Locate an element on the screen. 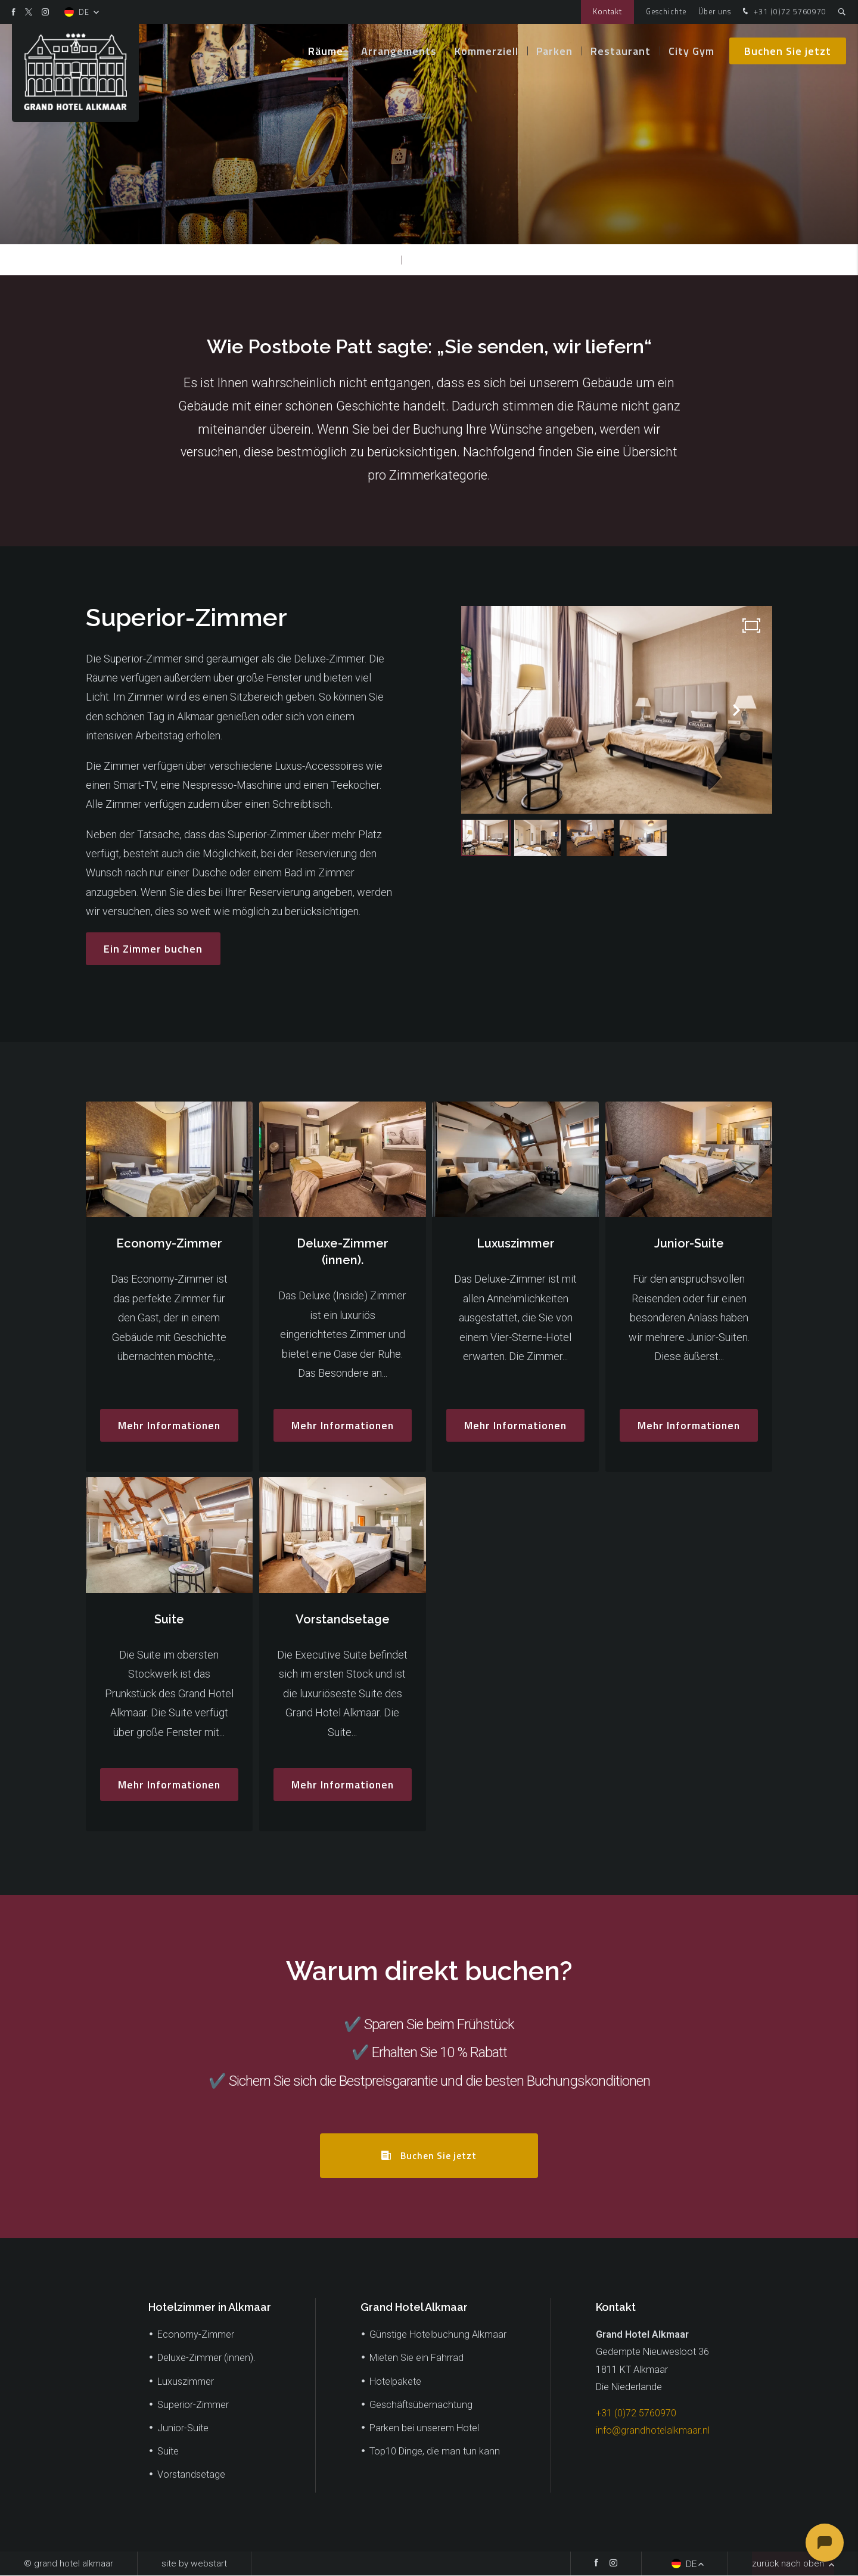 The height and width of the screenshot is (2576, 858). Kontakt is located at coordinates (607, 11).